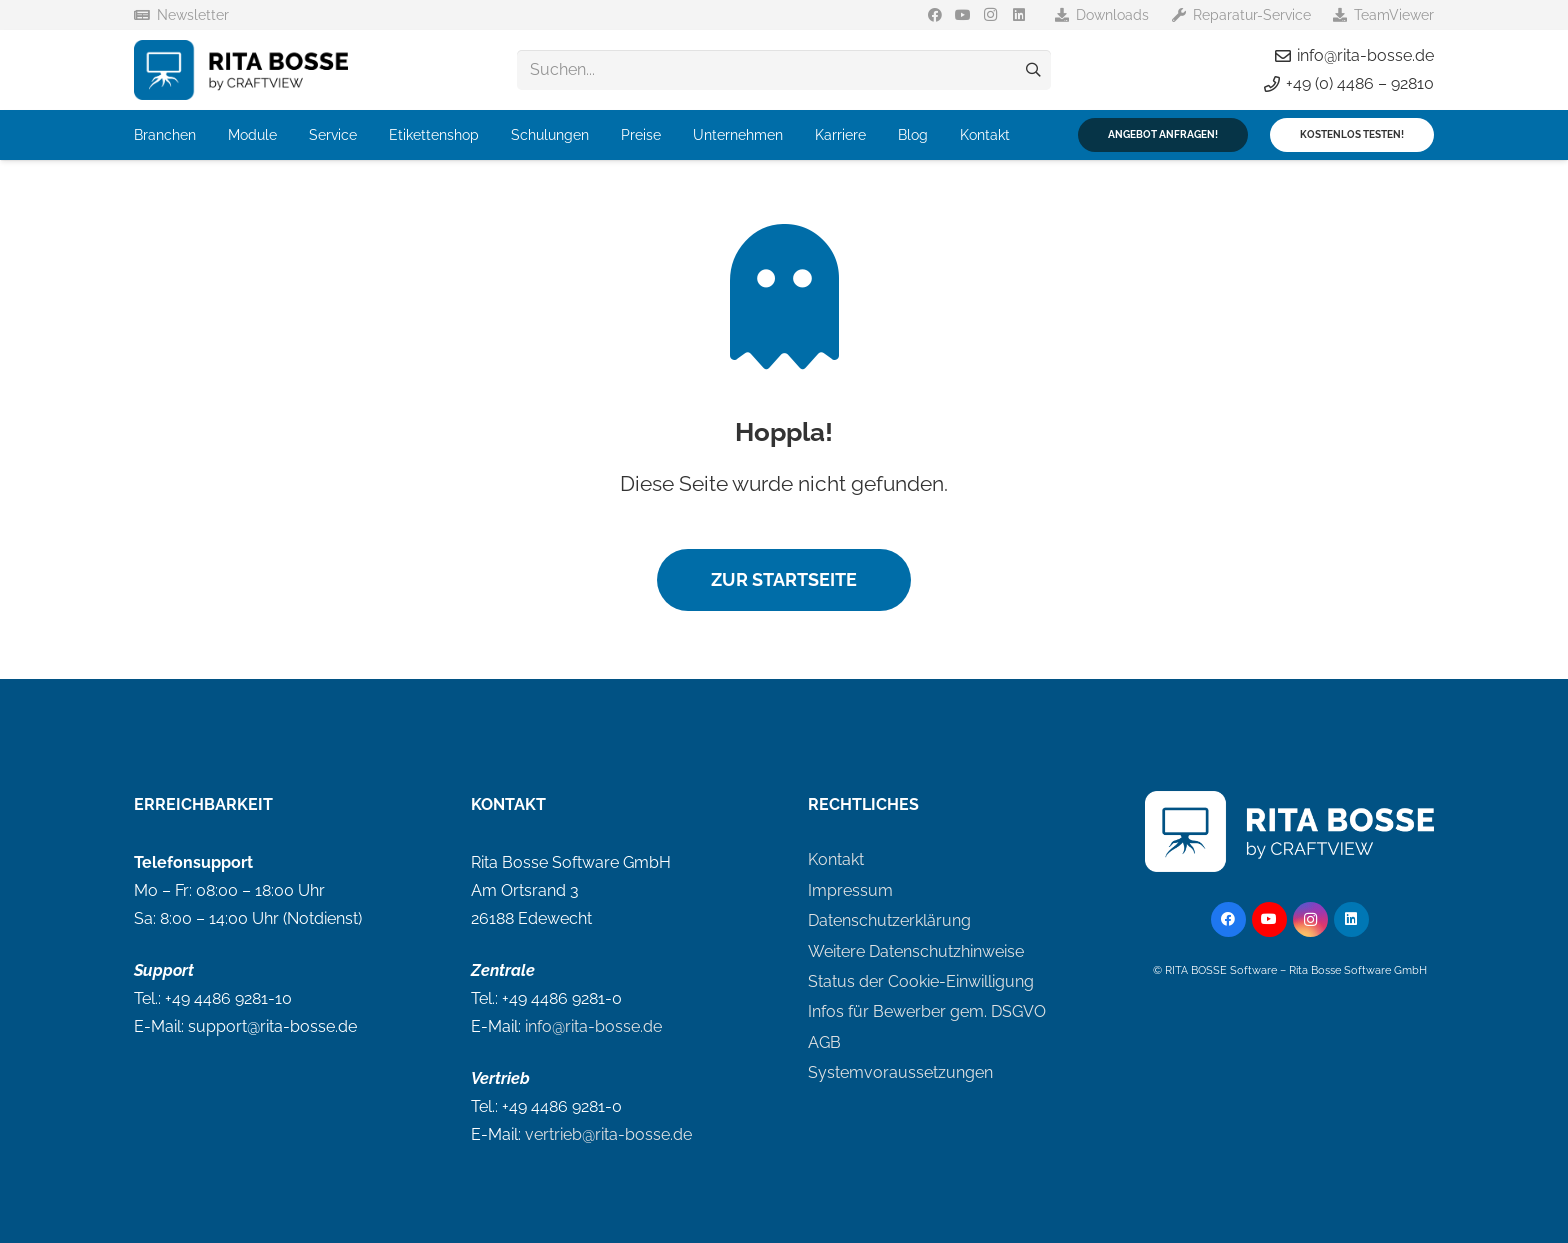  Describe the element at coordinates (850, 890) in the screenshot. I see `Impressum` at that location.